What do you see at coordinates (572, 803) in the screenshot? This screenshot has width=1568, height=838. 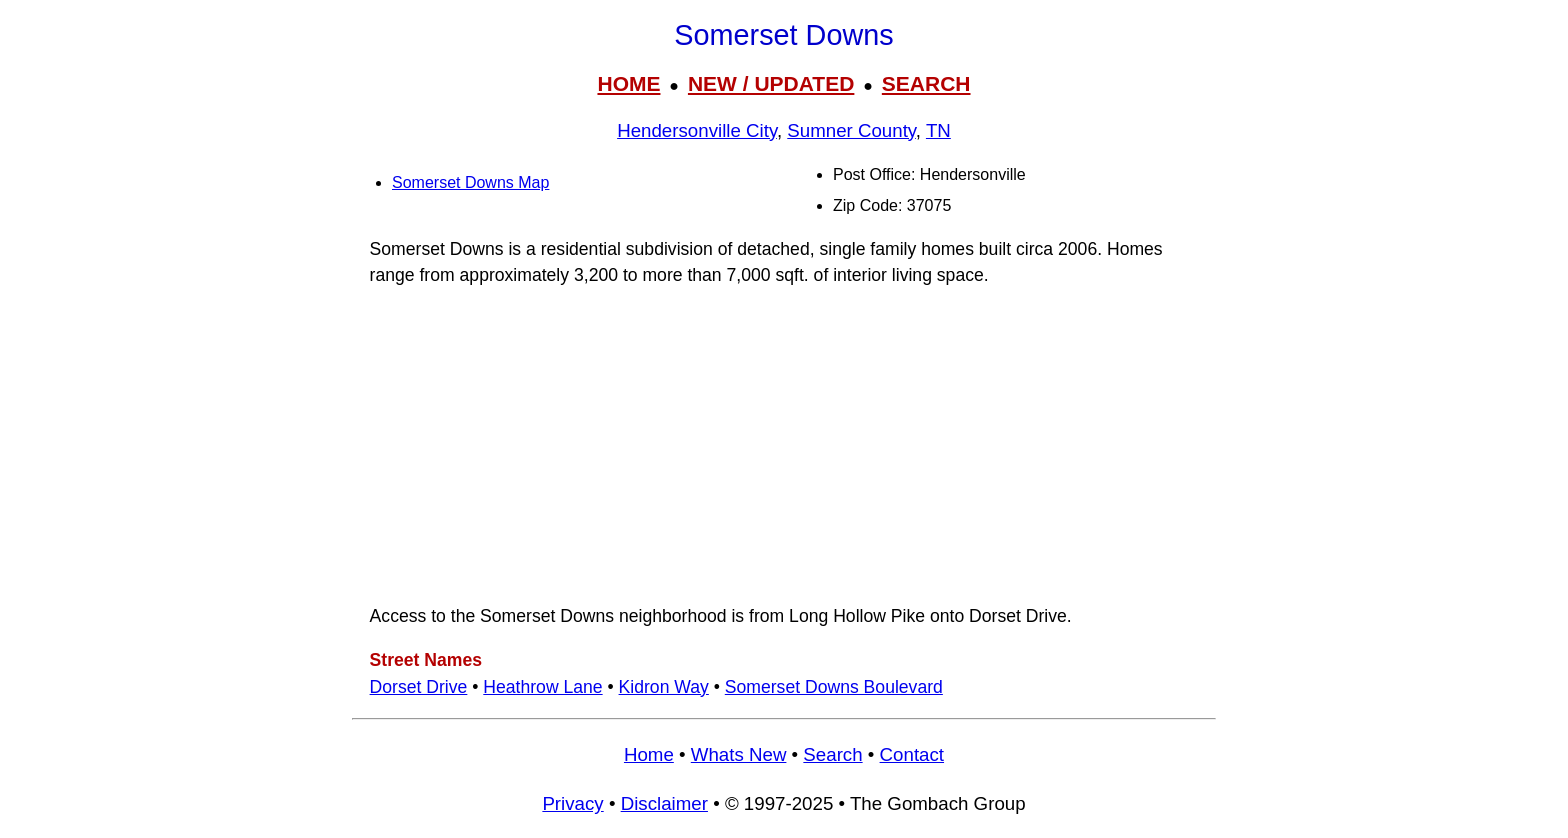 I see `Privacy` at bounding box center [572, 803].